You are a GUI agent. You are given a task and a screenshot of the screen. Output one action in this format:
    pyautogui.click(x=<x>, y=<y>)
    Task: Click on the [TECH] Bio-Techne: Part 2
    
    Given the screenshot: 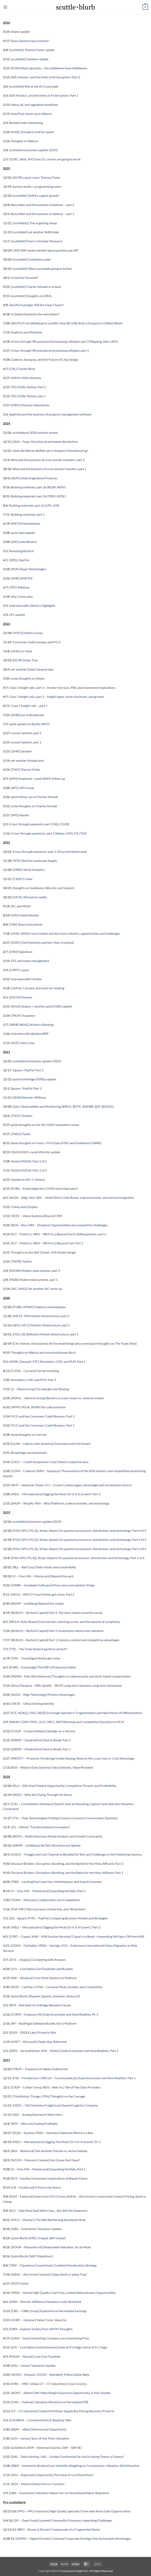 What is the action you would take?
    pyautogui.click(x=28, y=387)
    